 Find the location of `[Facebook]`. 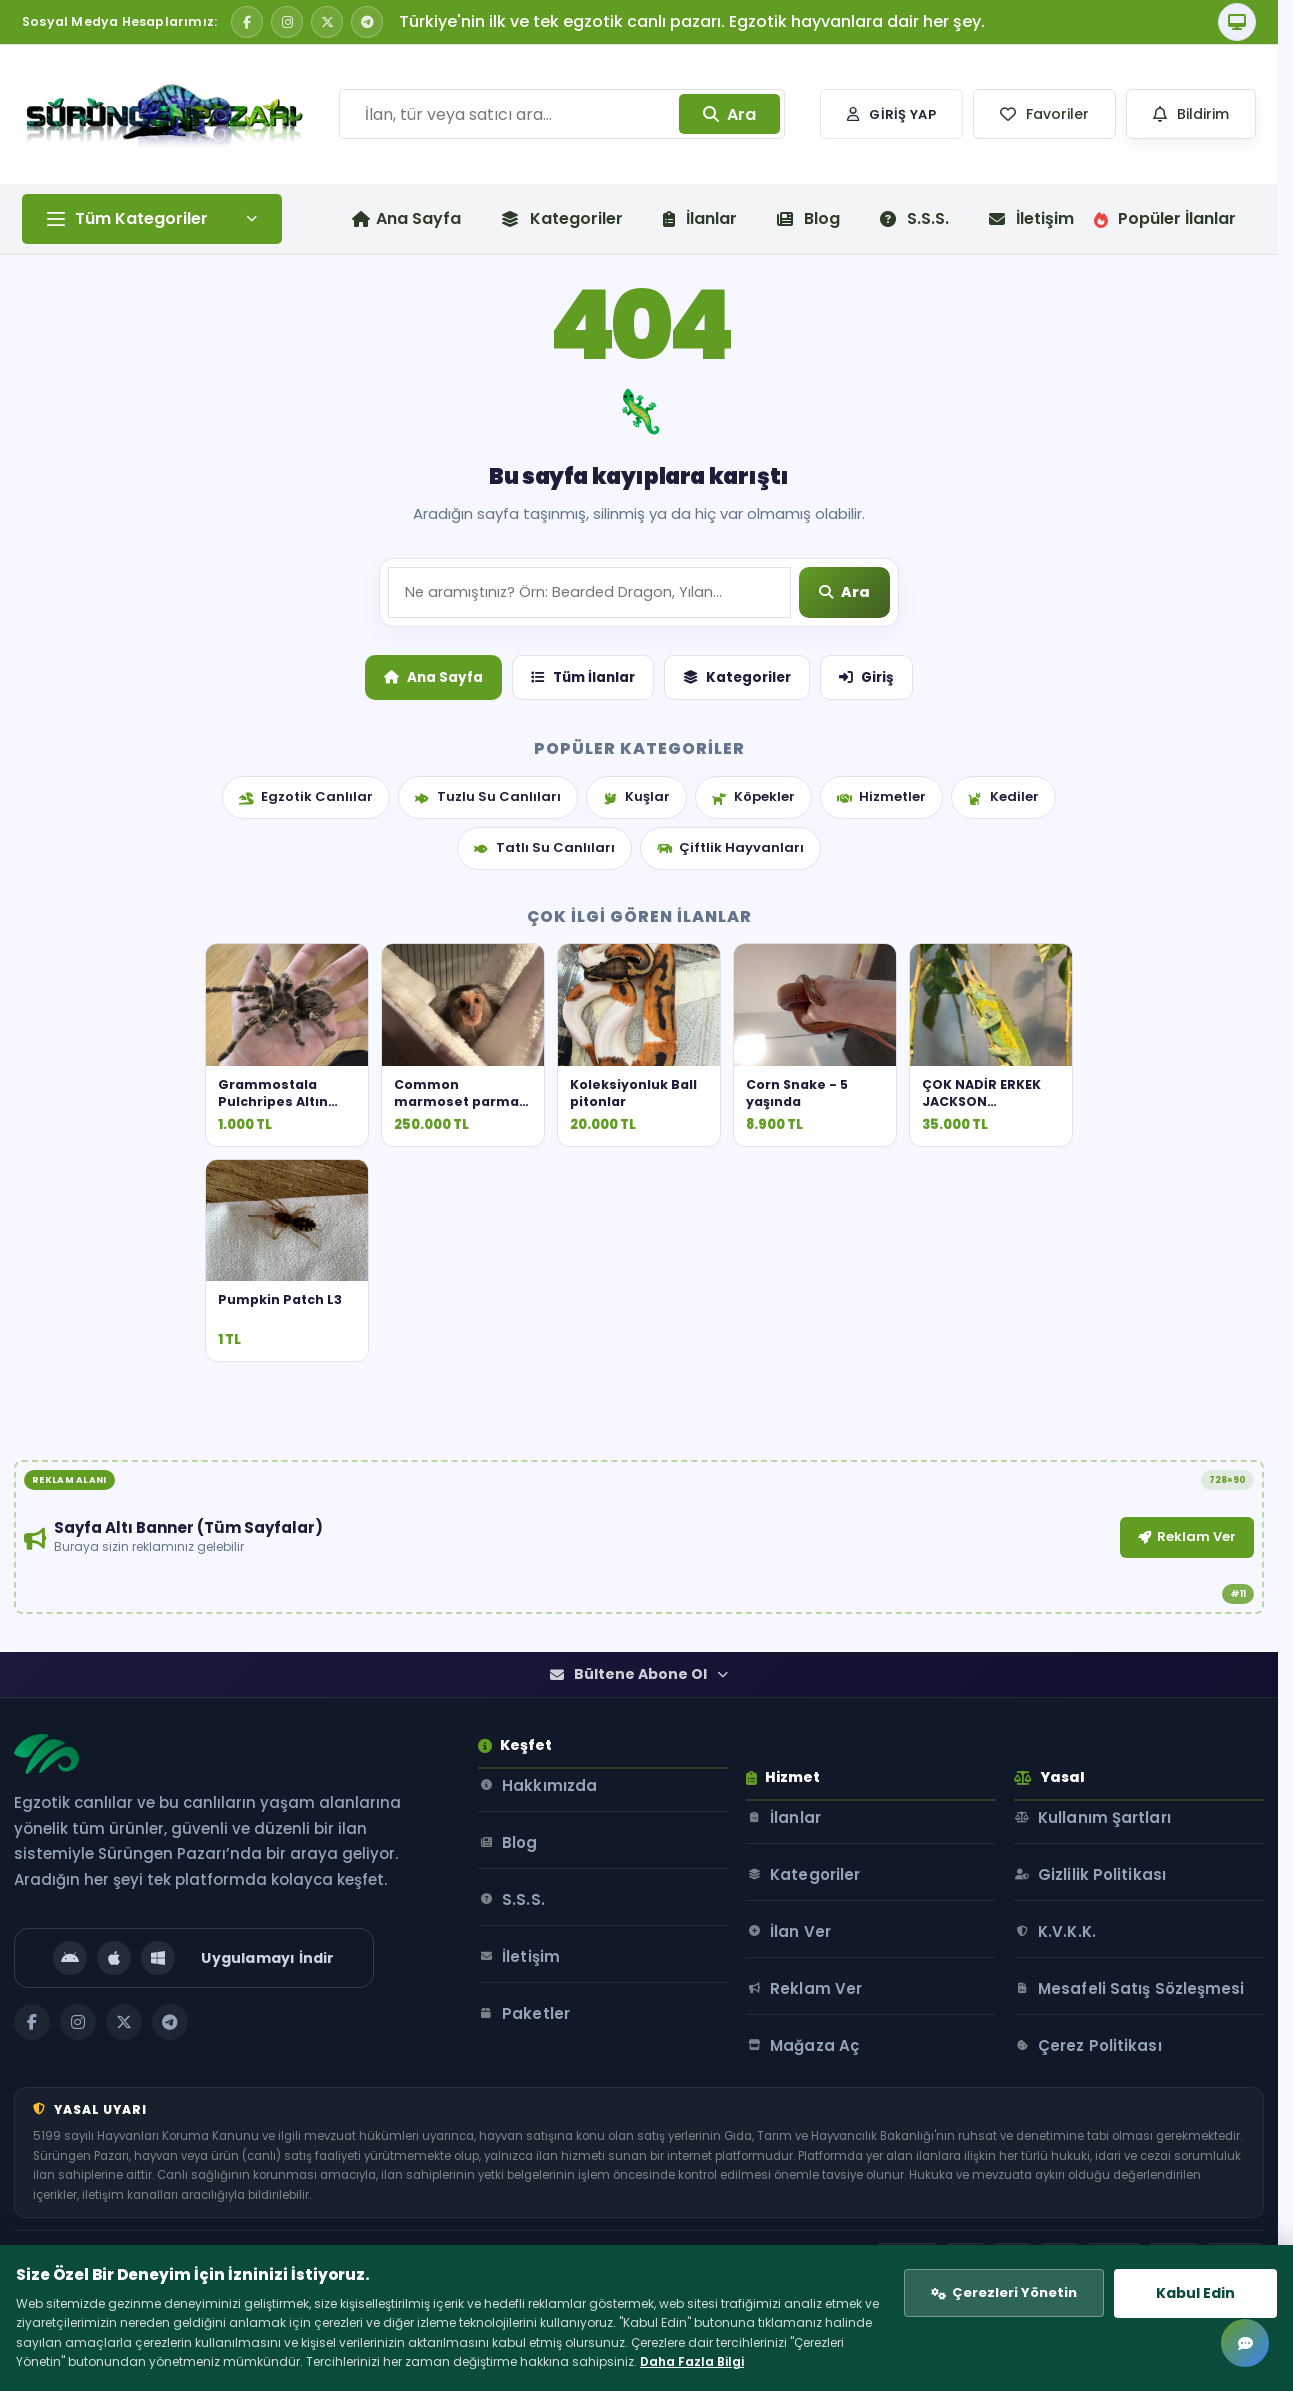

[Facebook] is located at coordinates (247, 22).